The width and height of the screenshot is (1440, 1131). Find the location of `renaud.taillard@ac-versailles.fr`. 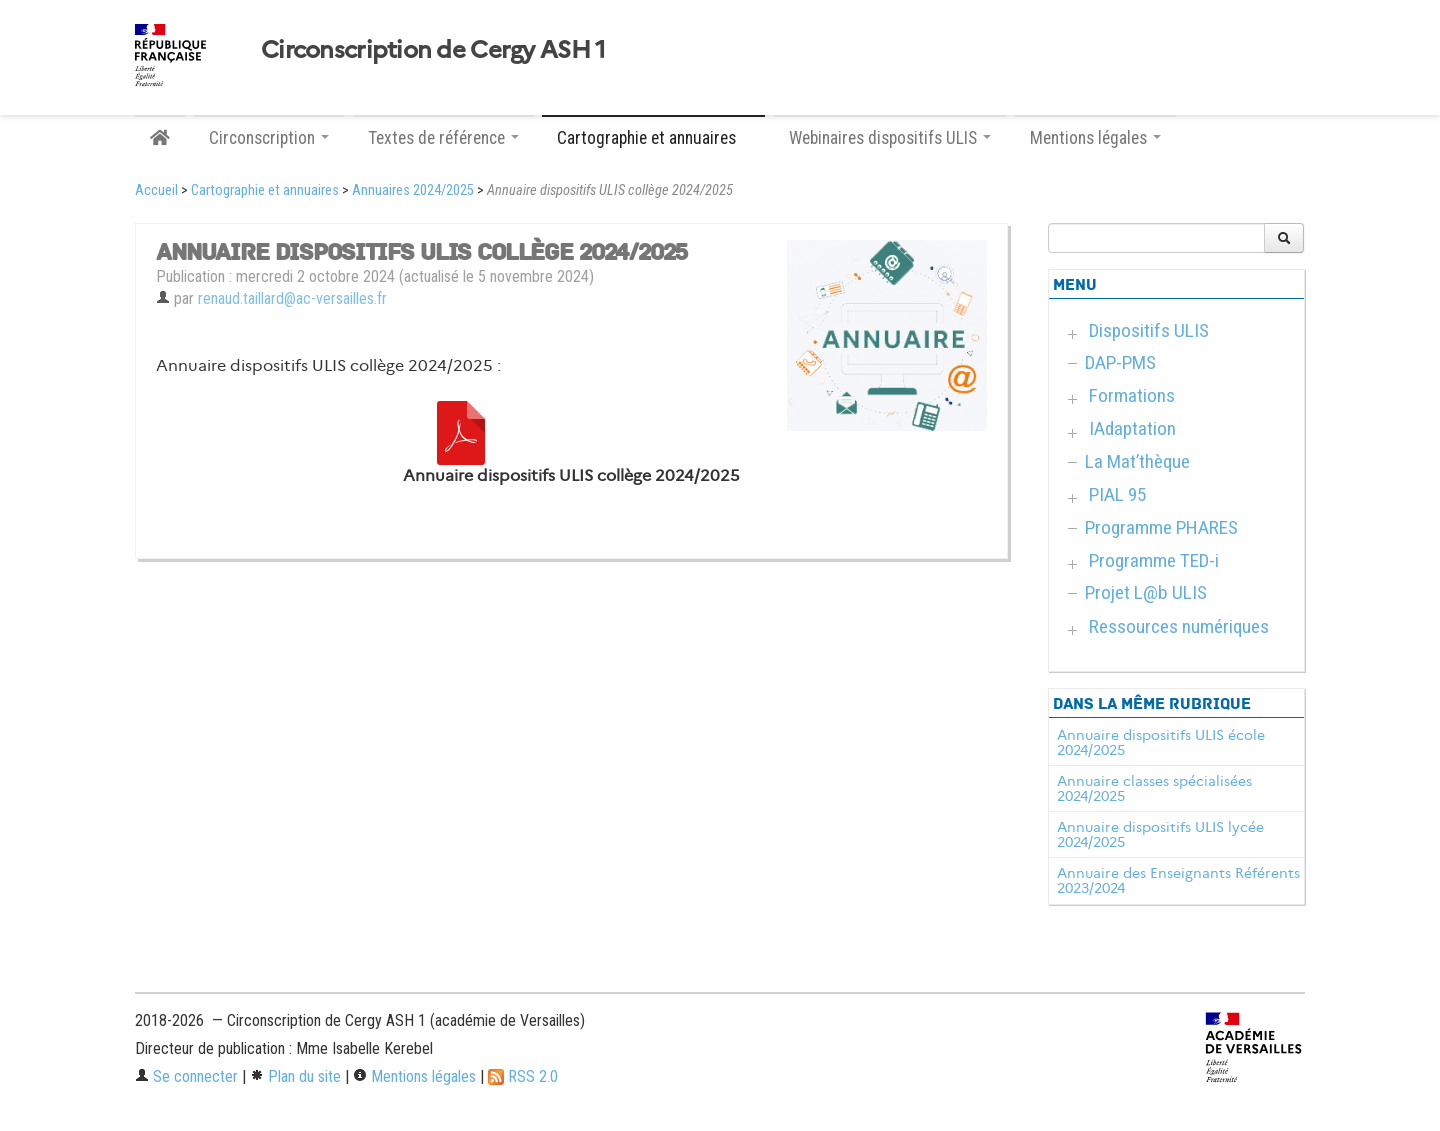

renaud.taillard@ac-versailles.fr is located at coordinates (292, 298).